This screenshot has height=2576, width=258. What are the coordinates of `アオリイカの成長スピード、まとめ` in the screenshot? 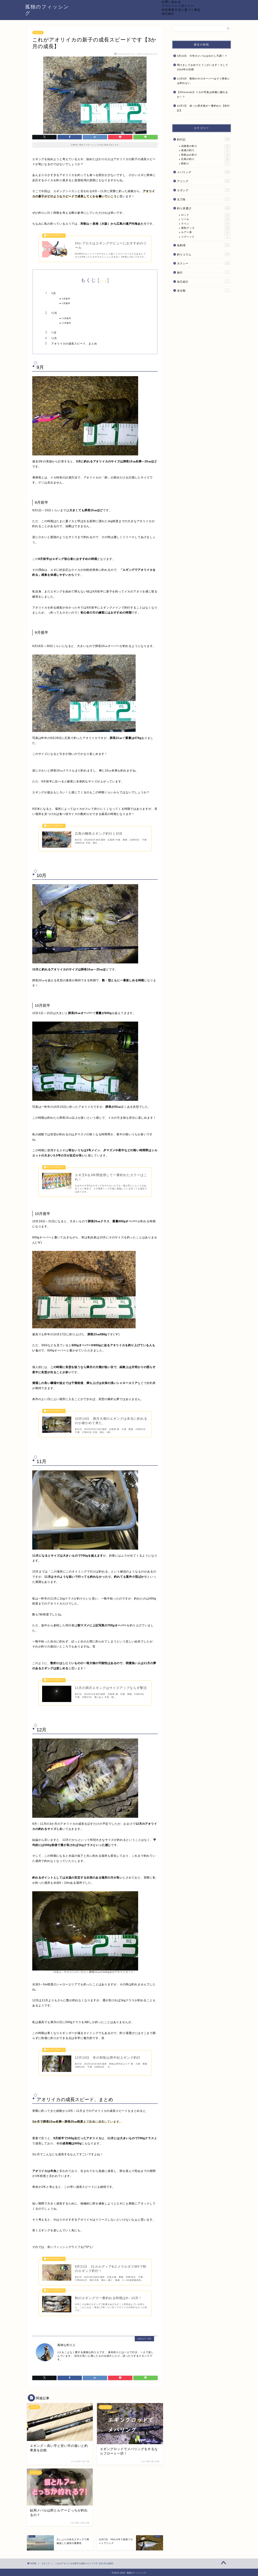 It's located at (74, 344).